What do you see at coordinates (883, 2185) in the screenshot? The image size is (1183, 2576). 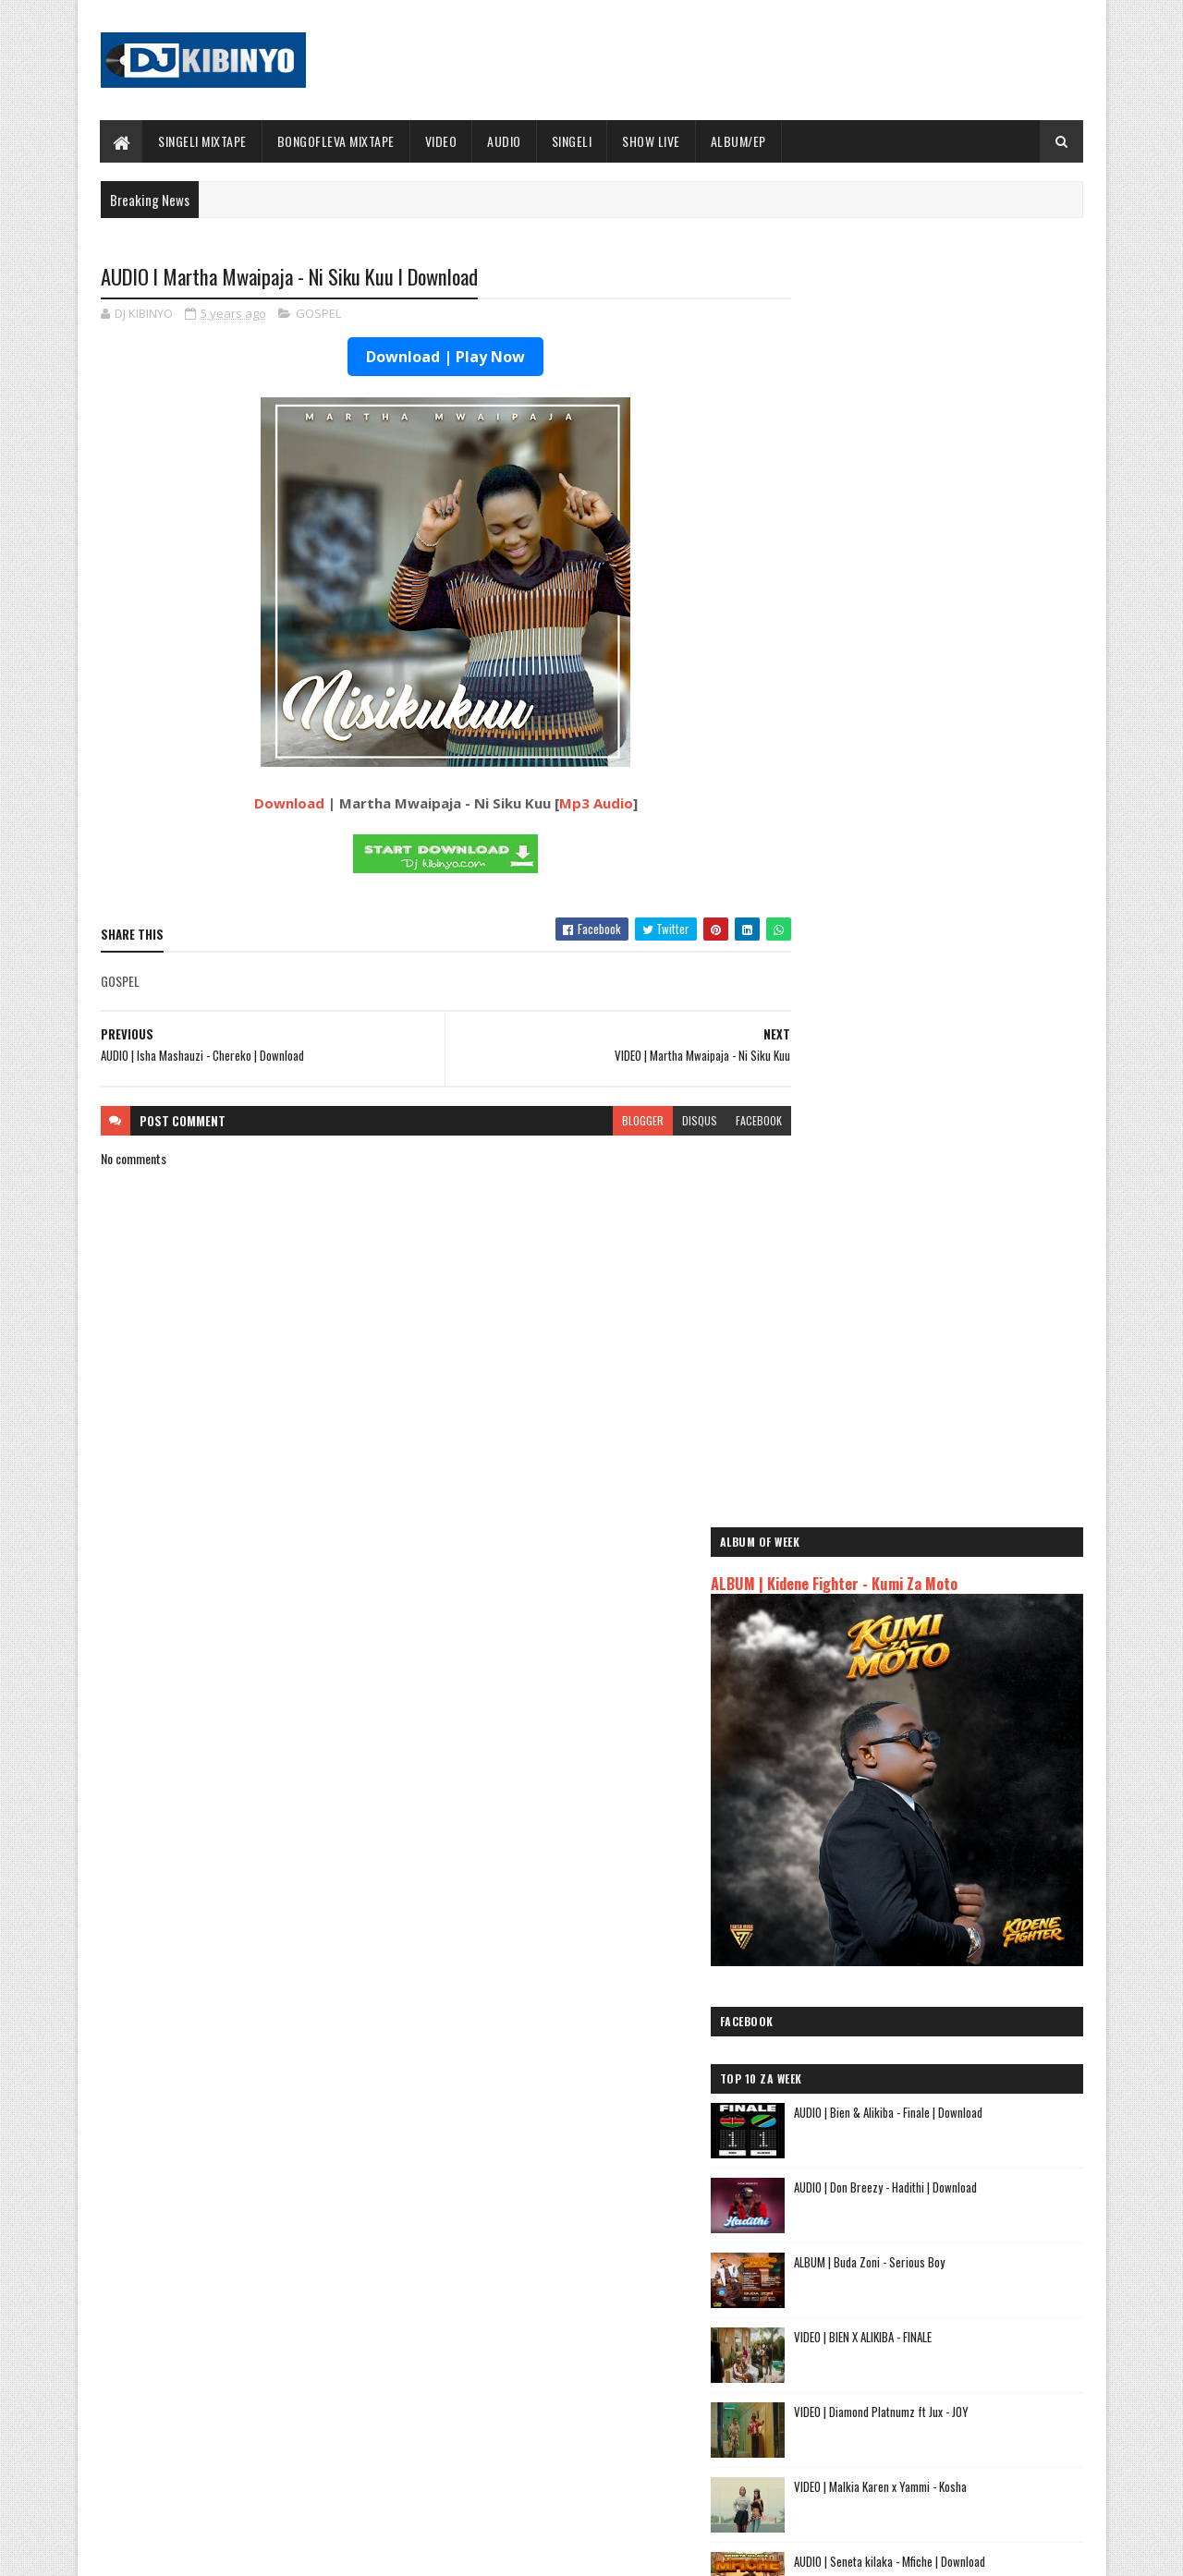 I see `AUDIO | Zuchu - Bado Nakupenda` at bounding box center [883, 2185].